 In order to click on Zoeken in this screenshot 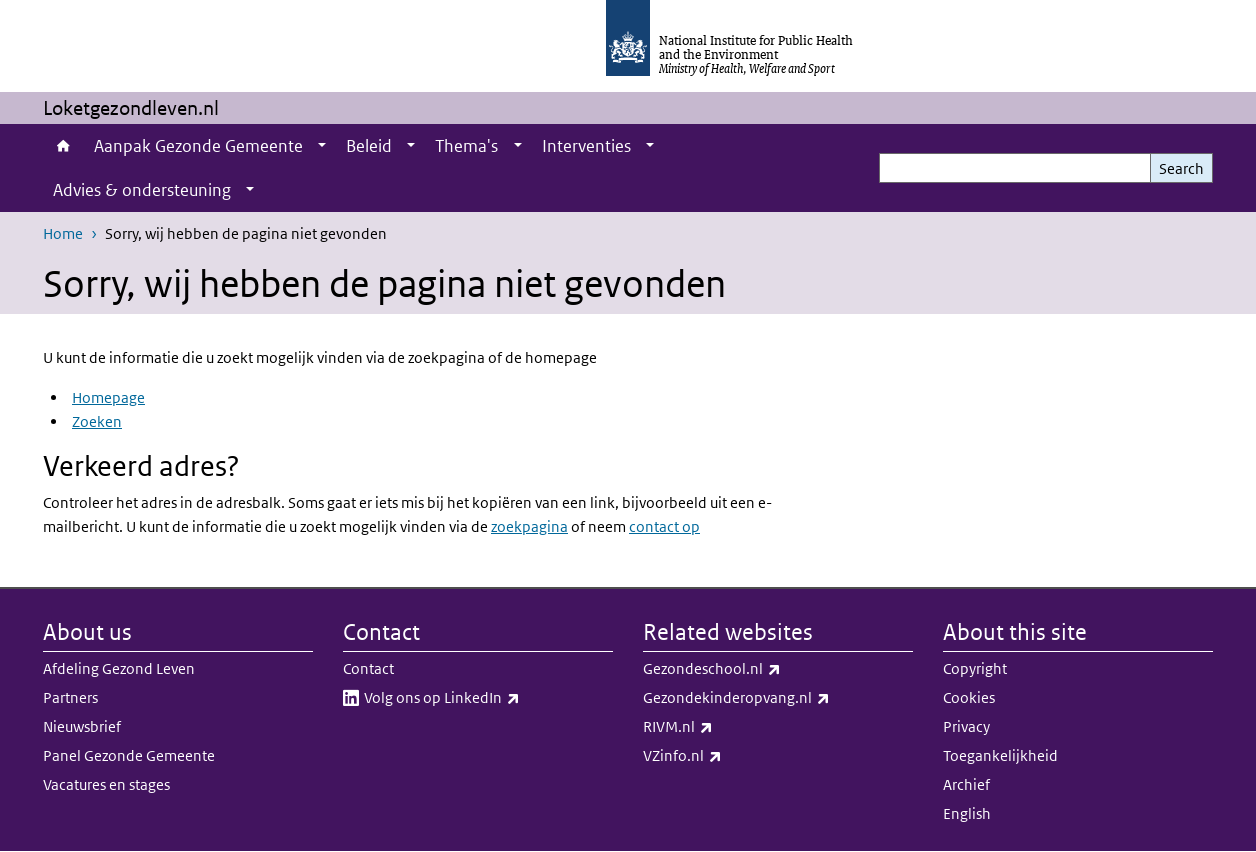, I will do `click(97, 421)`.